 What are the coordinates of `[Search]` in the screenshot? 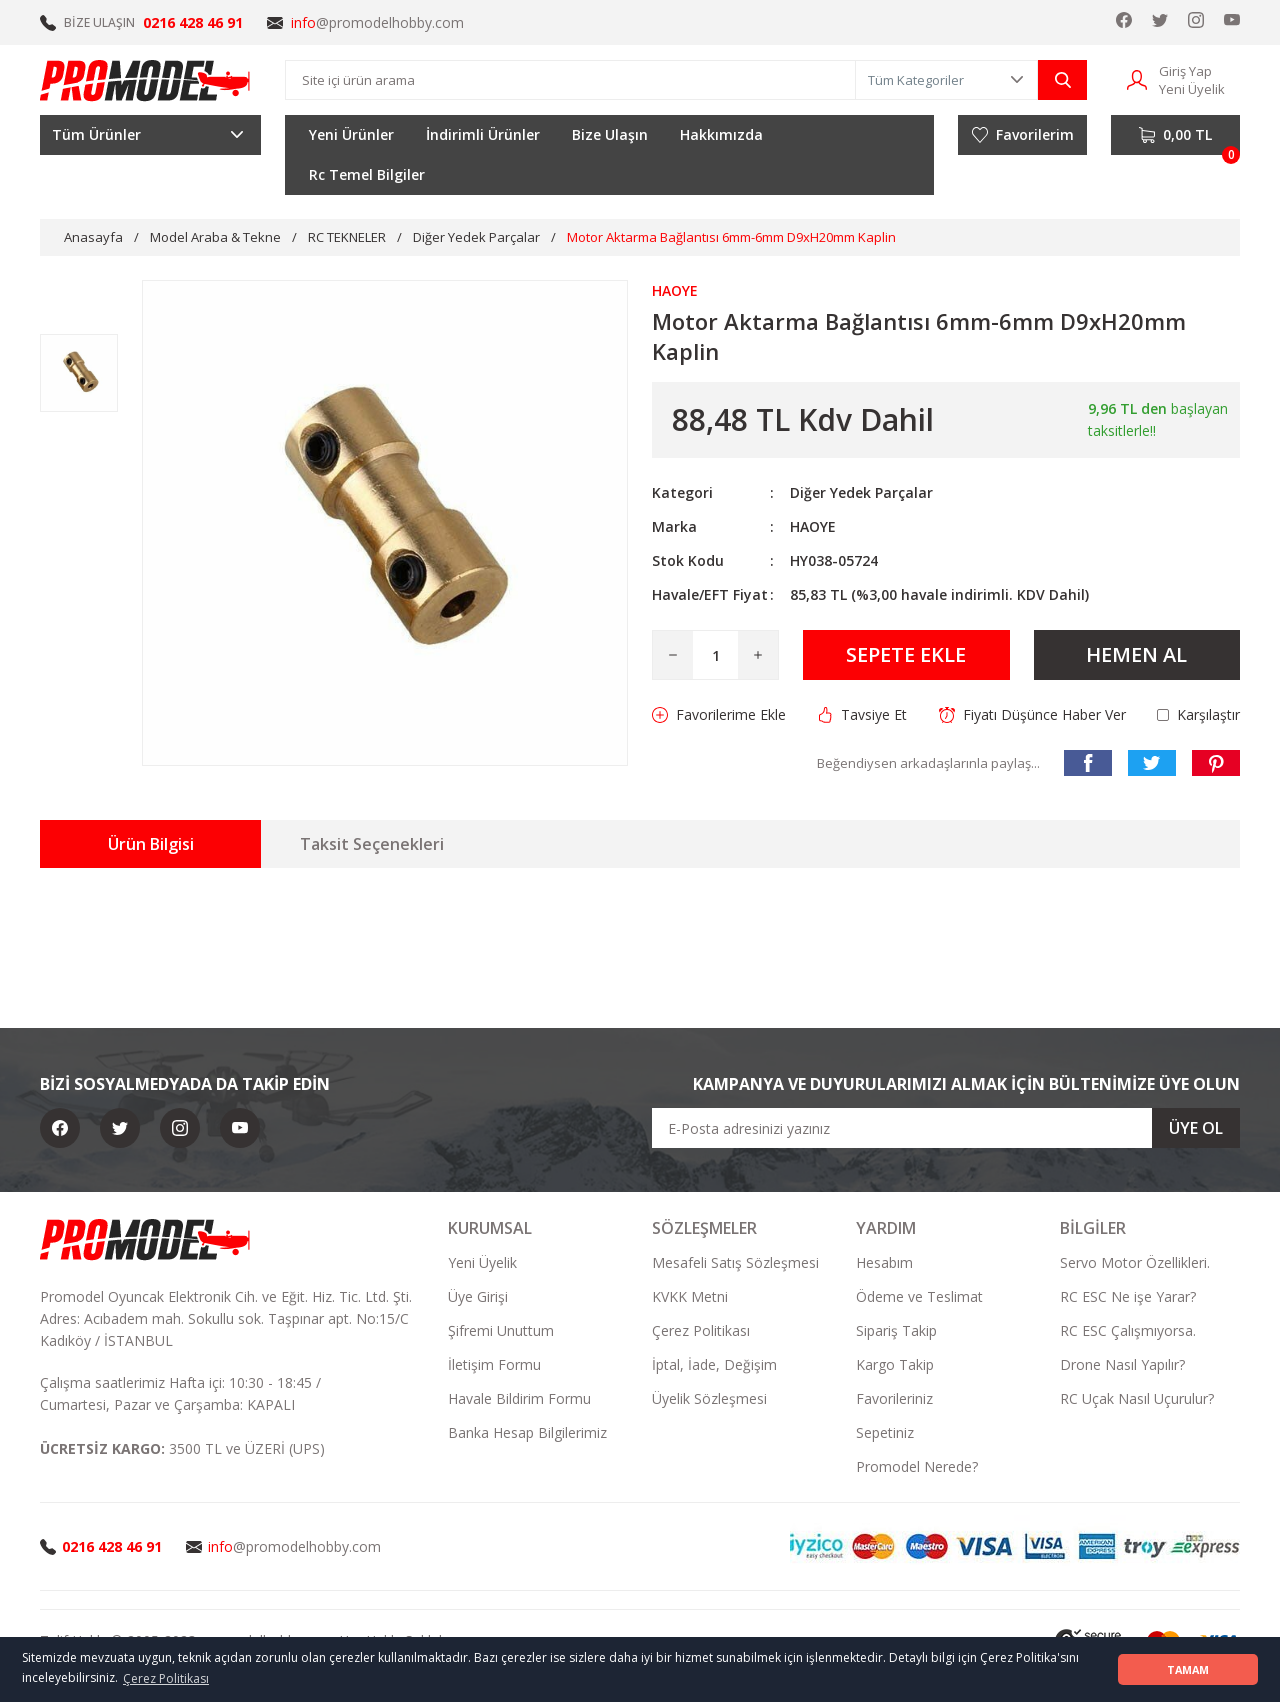 It's located at (570, 80).